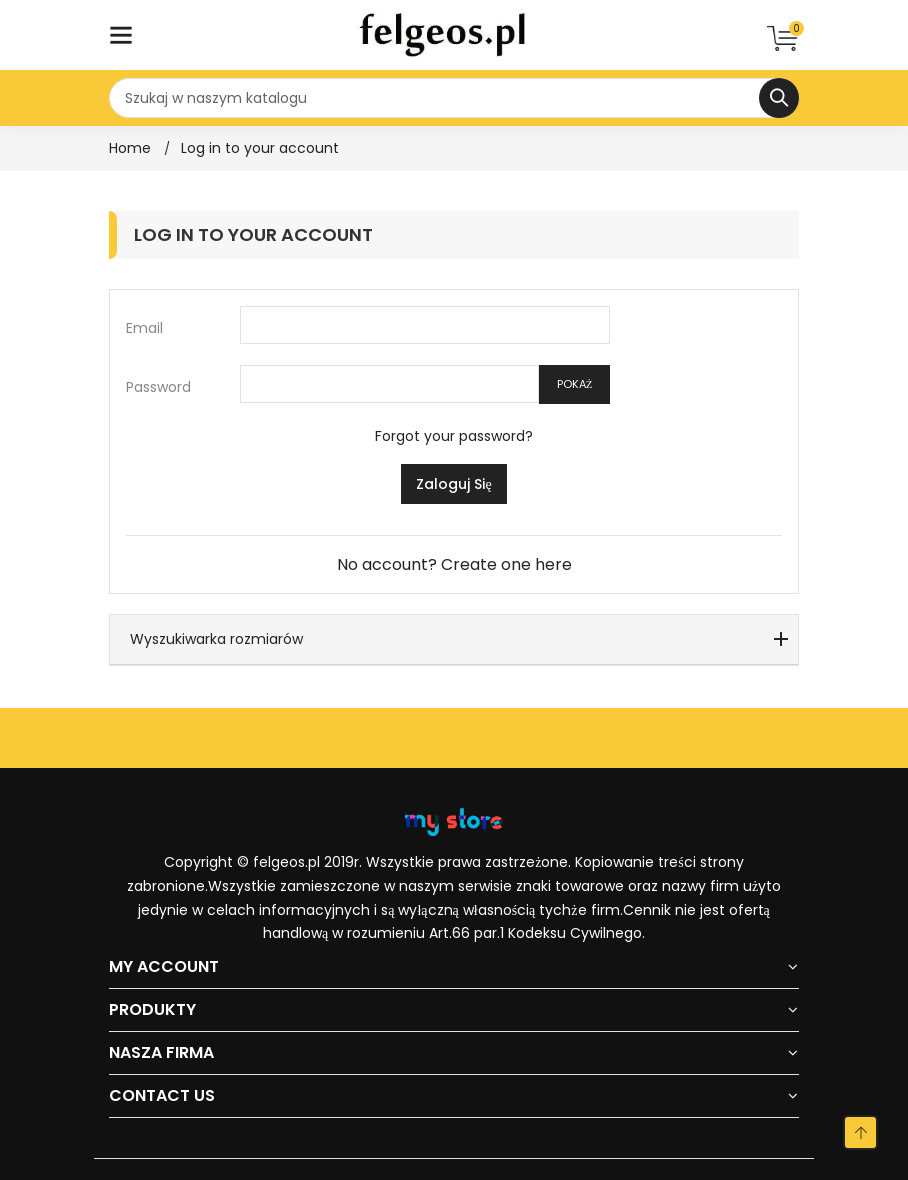 The image size is (908, 1180). Describe the element at coordinates (144, 328) in the screenshot. I see `Email` at that location.